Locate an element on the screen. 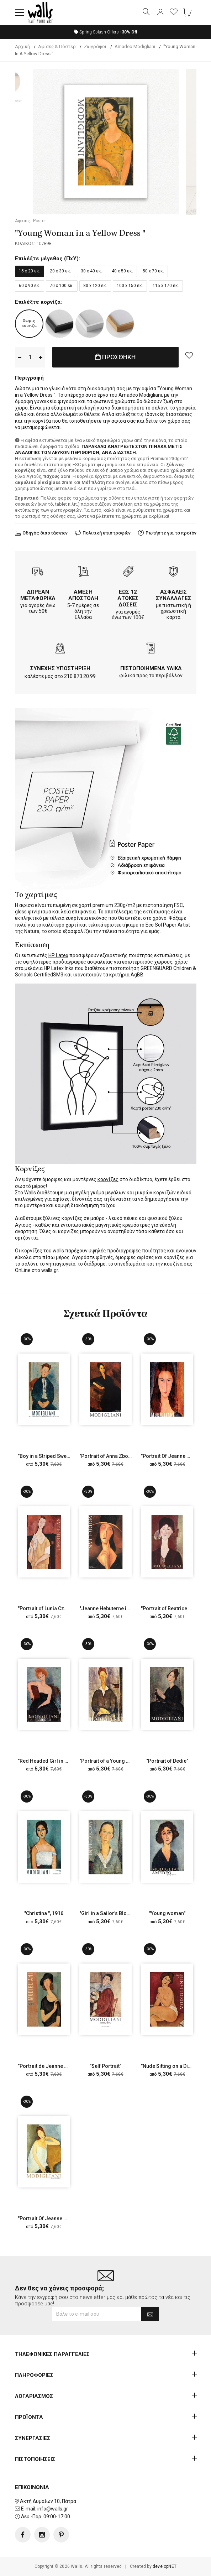 This screenshot has width=211, height=2576. developNET is located at coordinates (164, 2566).